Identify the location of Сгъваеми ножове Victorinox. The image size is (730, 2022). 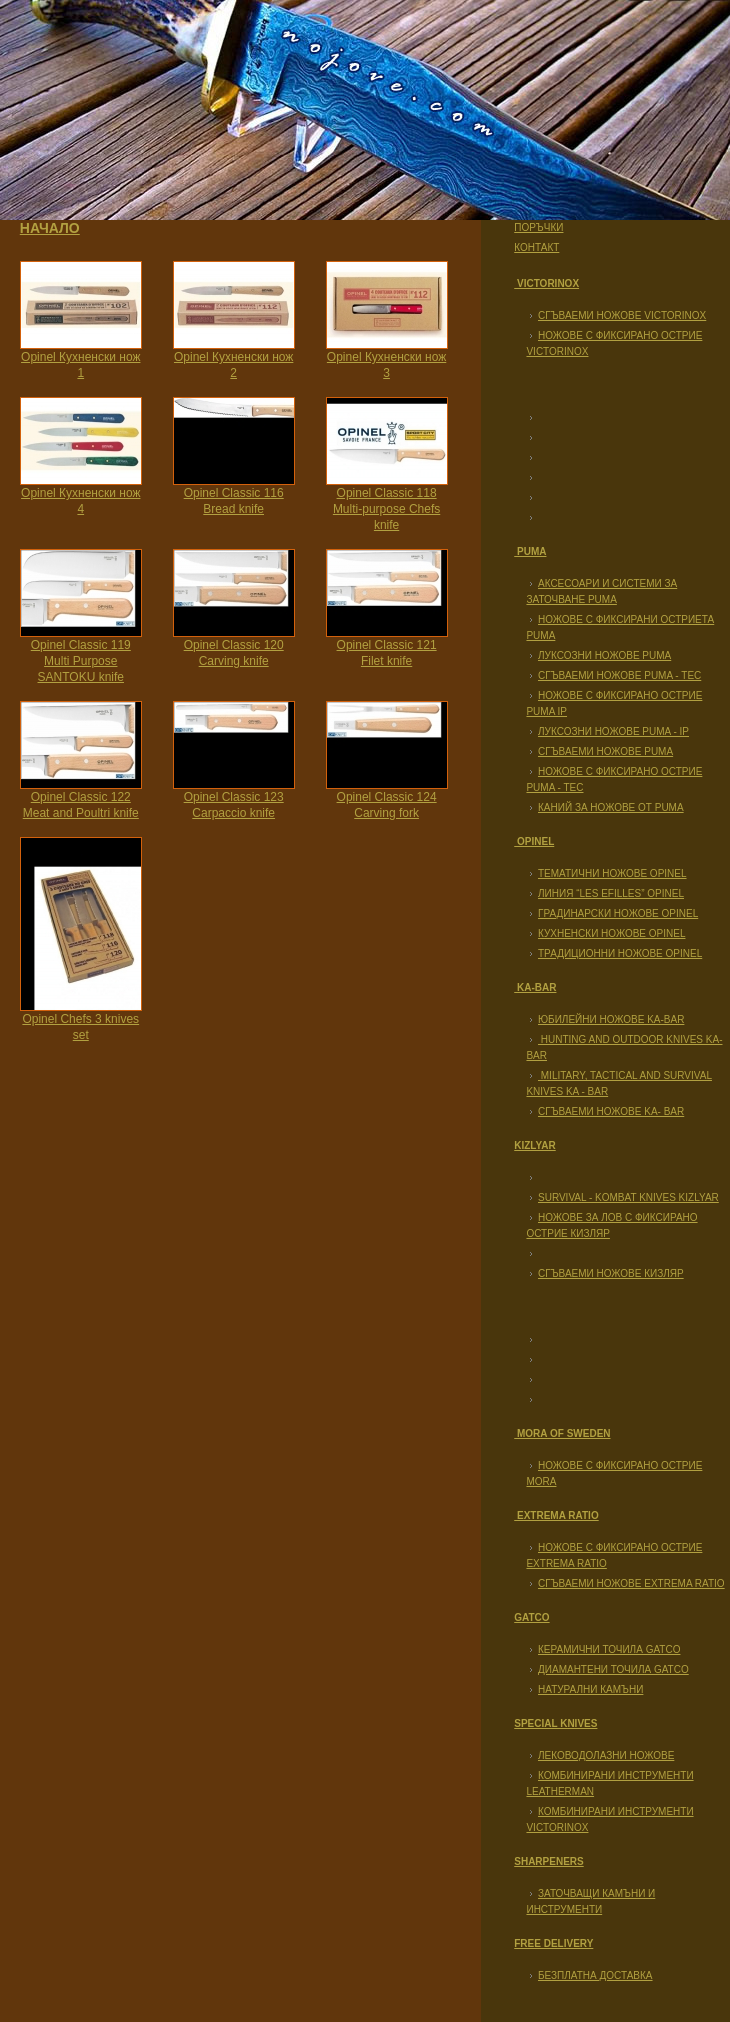
(622, 315).